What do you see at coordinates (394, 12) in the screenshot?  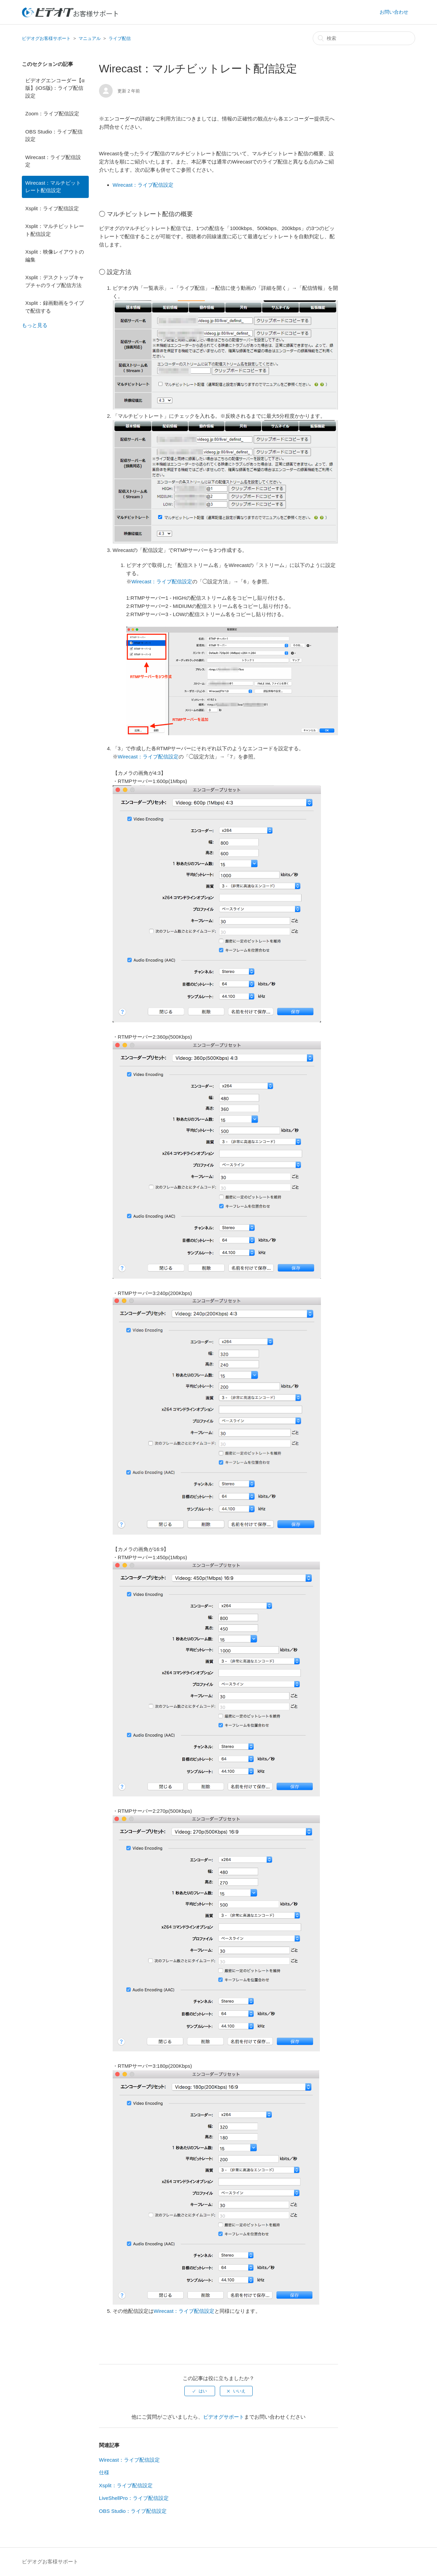 I see `お問い合わせ` at bounding box center [394, 12].